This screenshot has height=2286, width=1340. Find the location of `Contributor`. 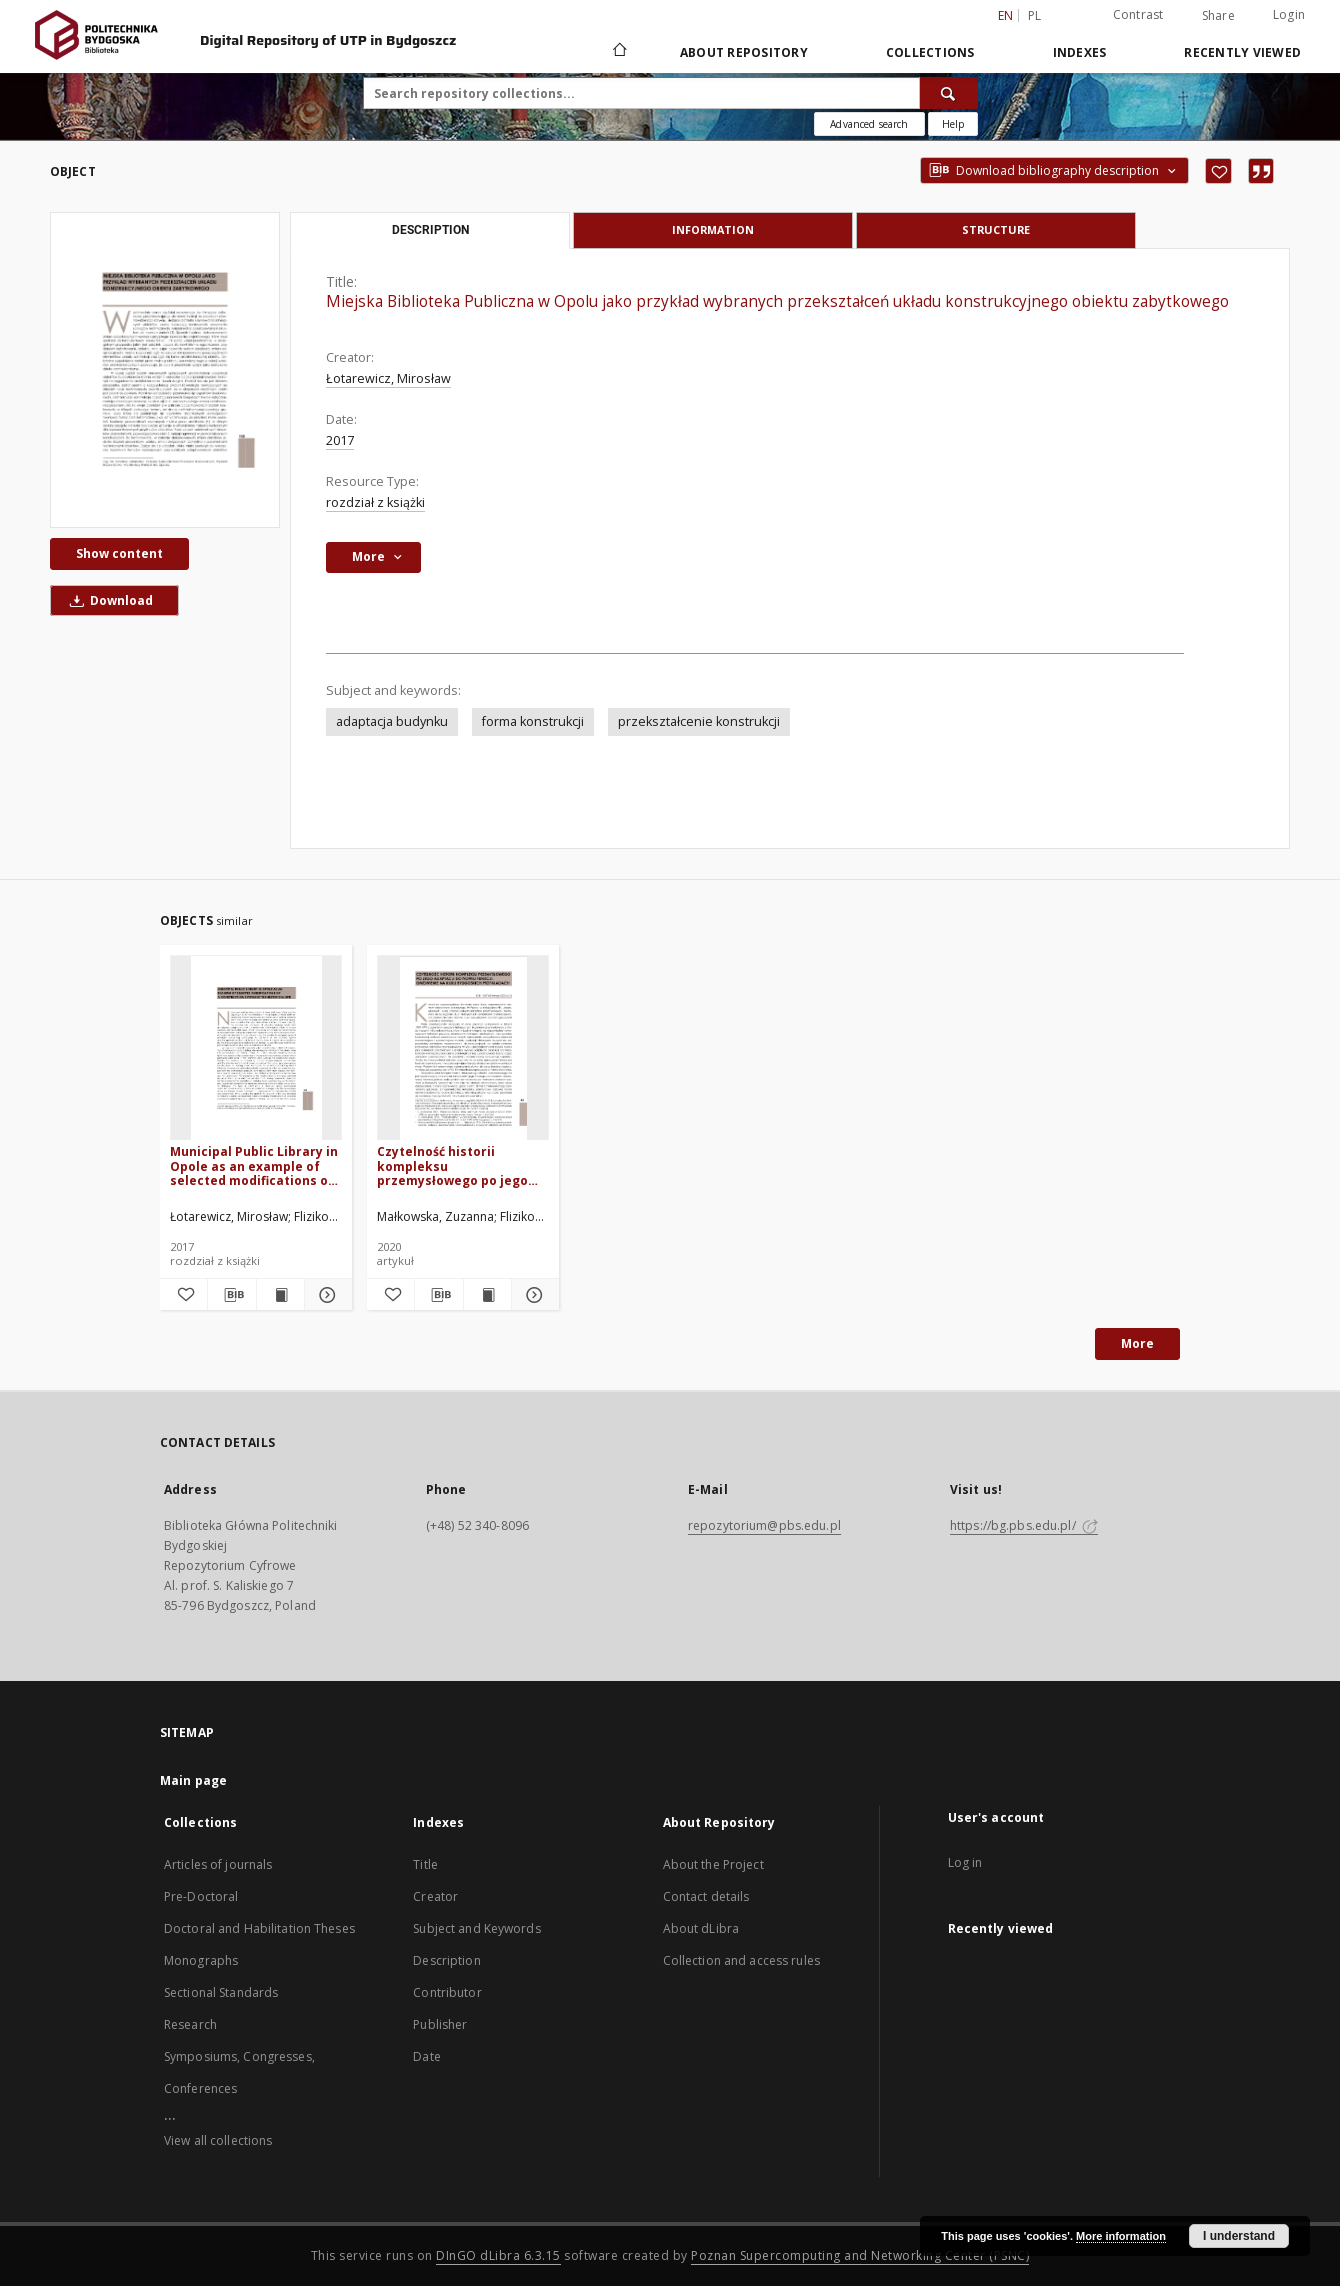

Contributor is located at coordinates (447, 1992).